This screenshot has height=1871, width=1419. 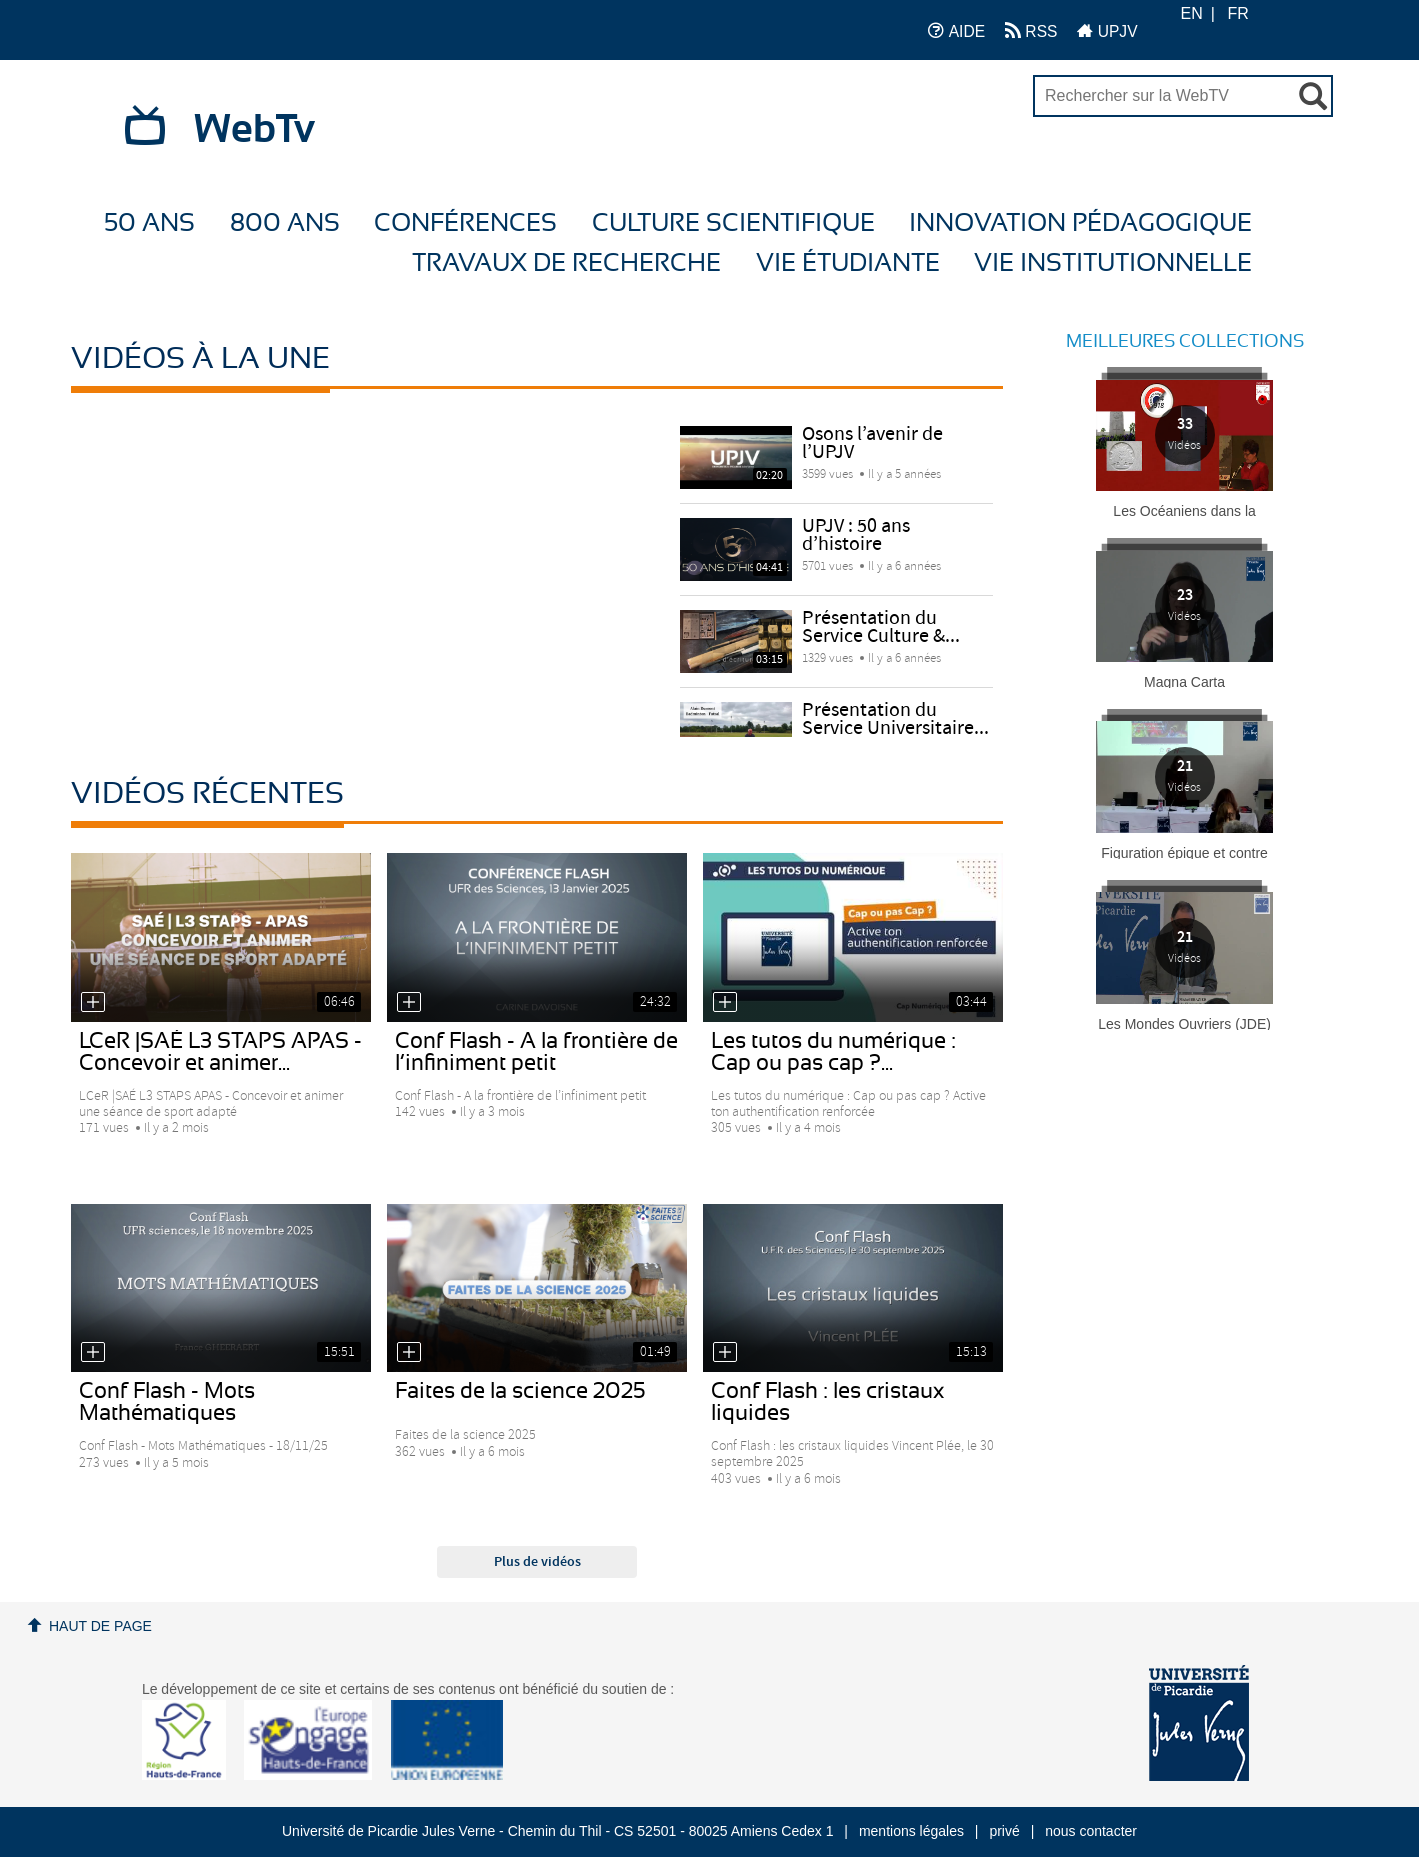 What do you see at coordinates (872, 443) in the screenshot?
I see `Osons l’avenir de l’UPJV` at bounding box center [872, 443].